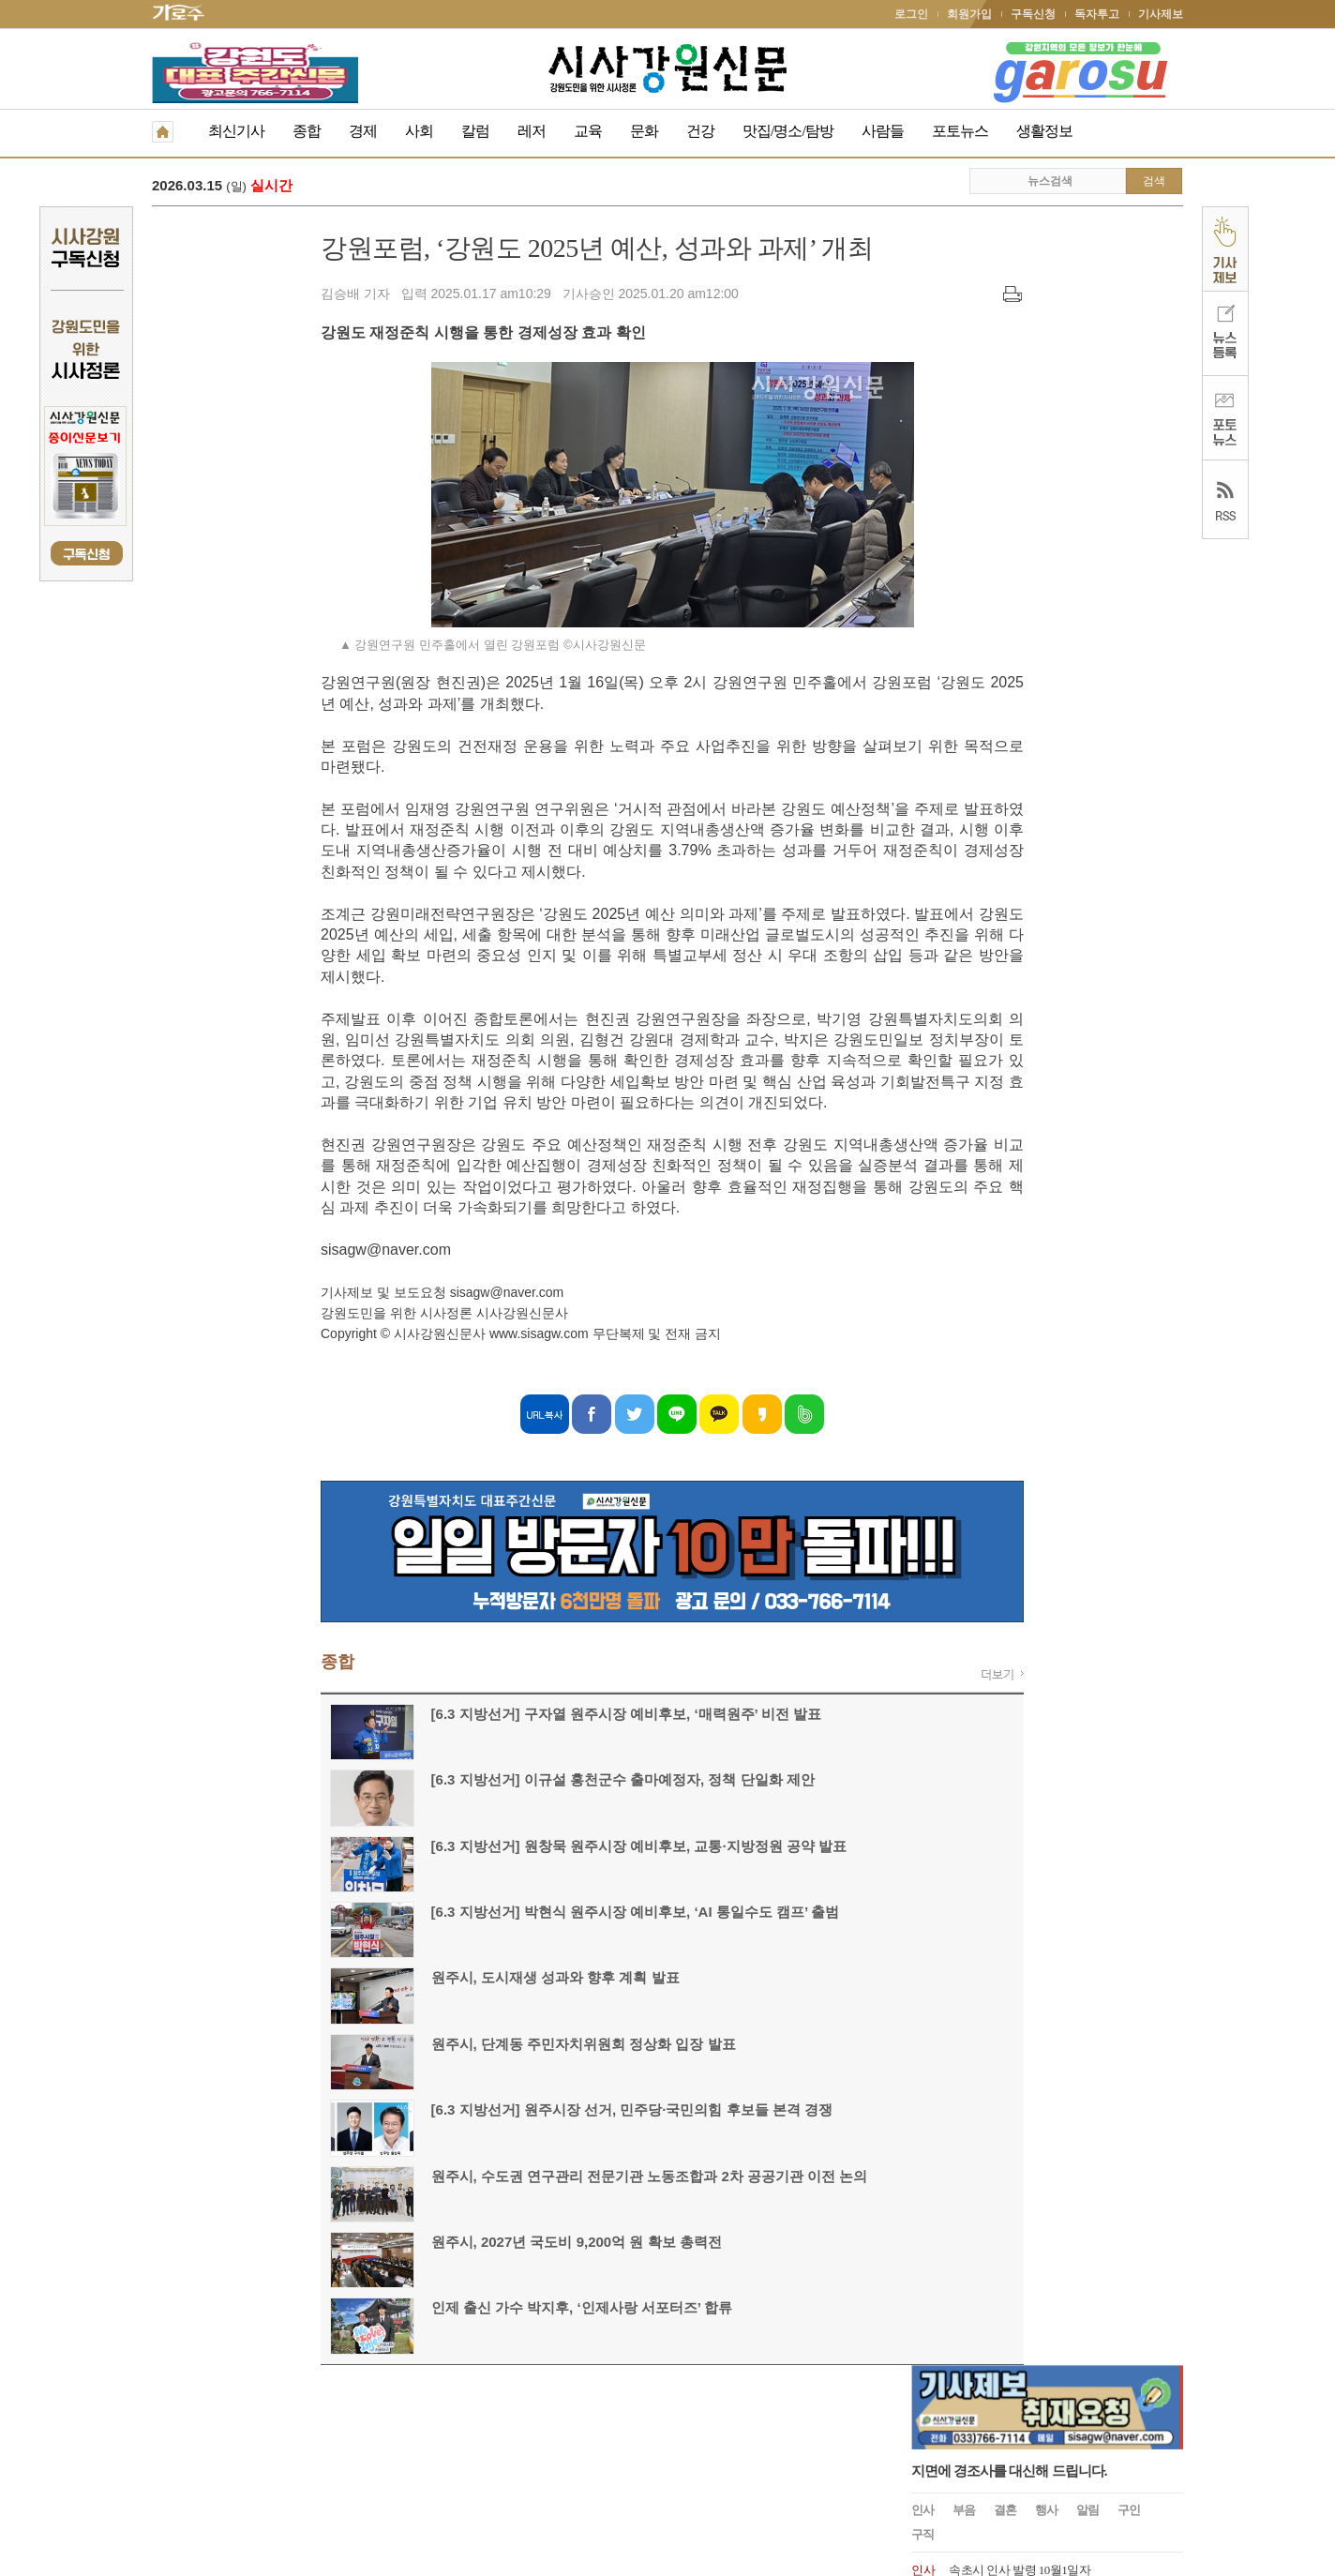 The image size is (1335, 2576). Describe the element at coordinates (1129, 353) in the screenshot. I see `구인` at that location.